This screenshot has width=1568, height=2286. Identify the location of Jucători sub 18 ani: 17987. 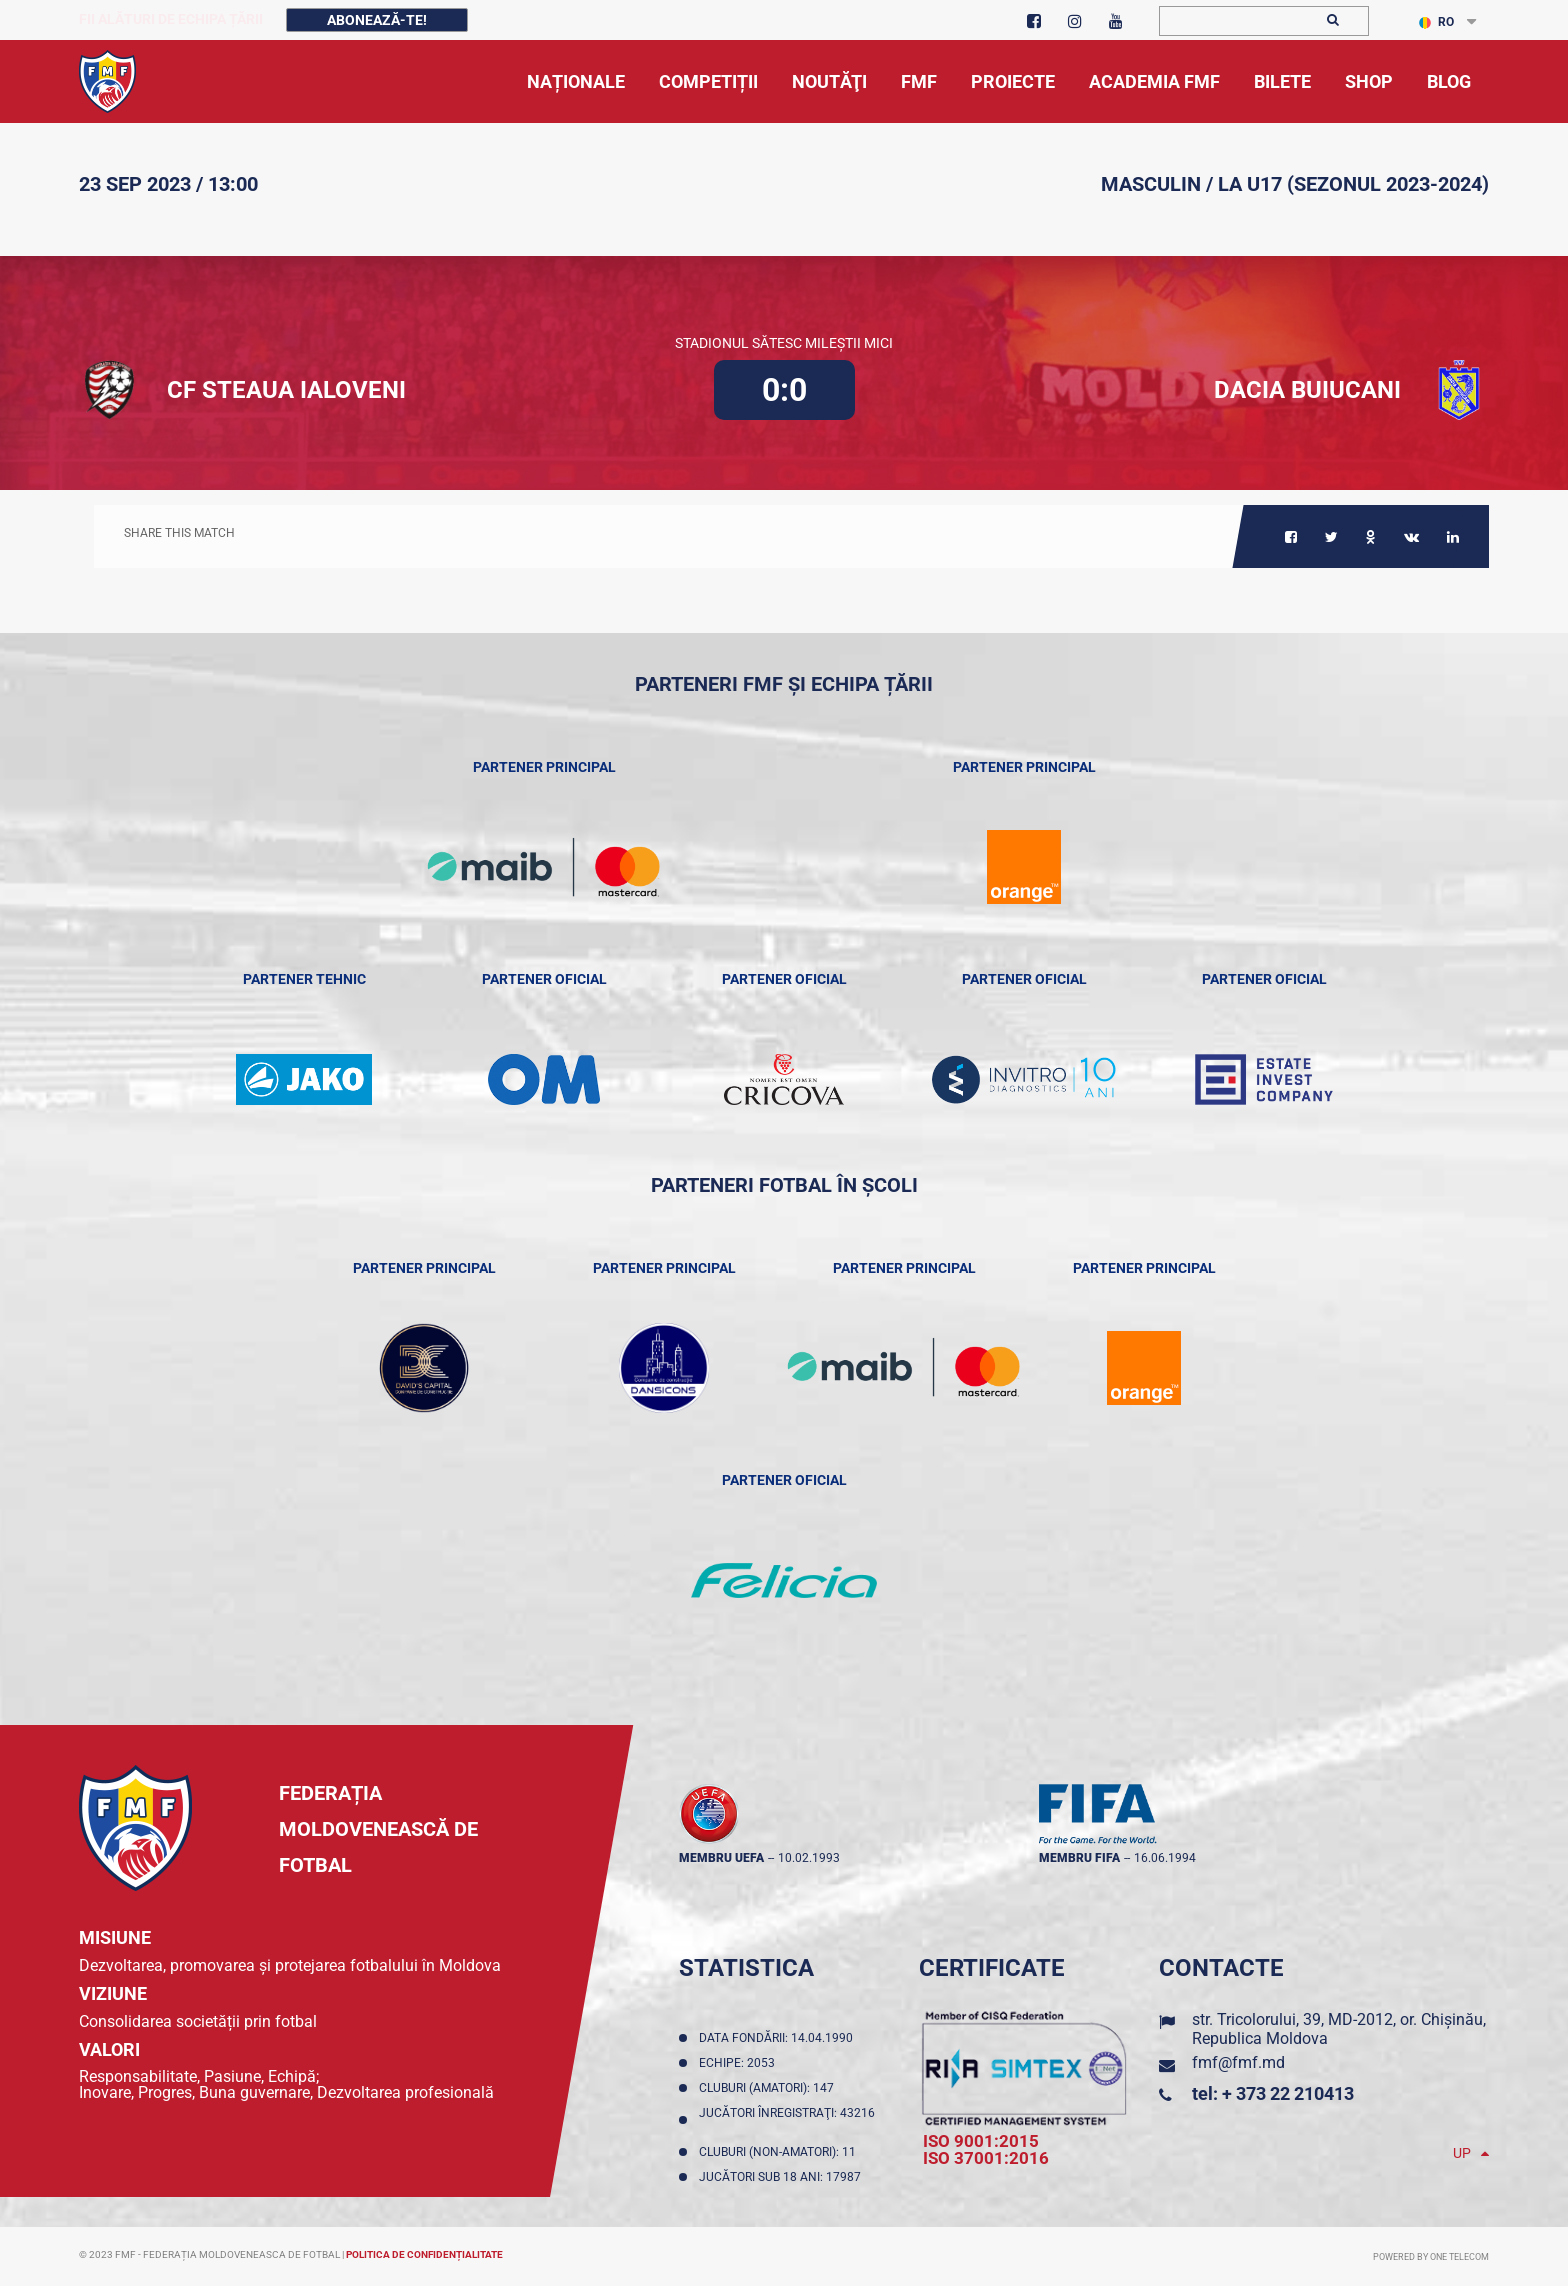
(783, 2177).